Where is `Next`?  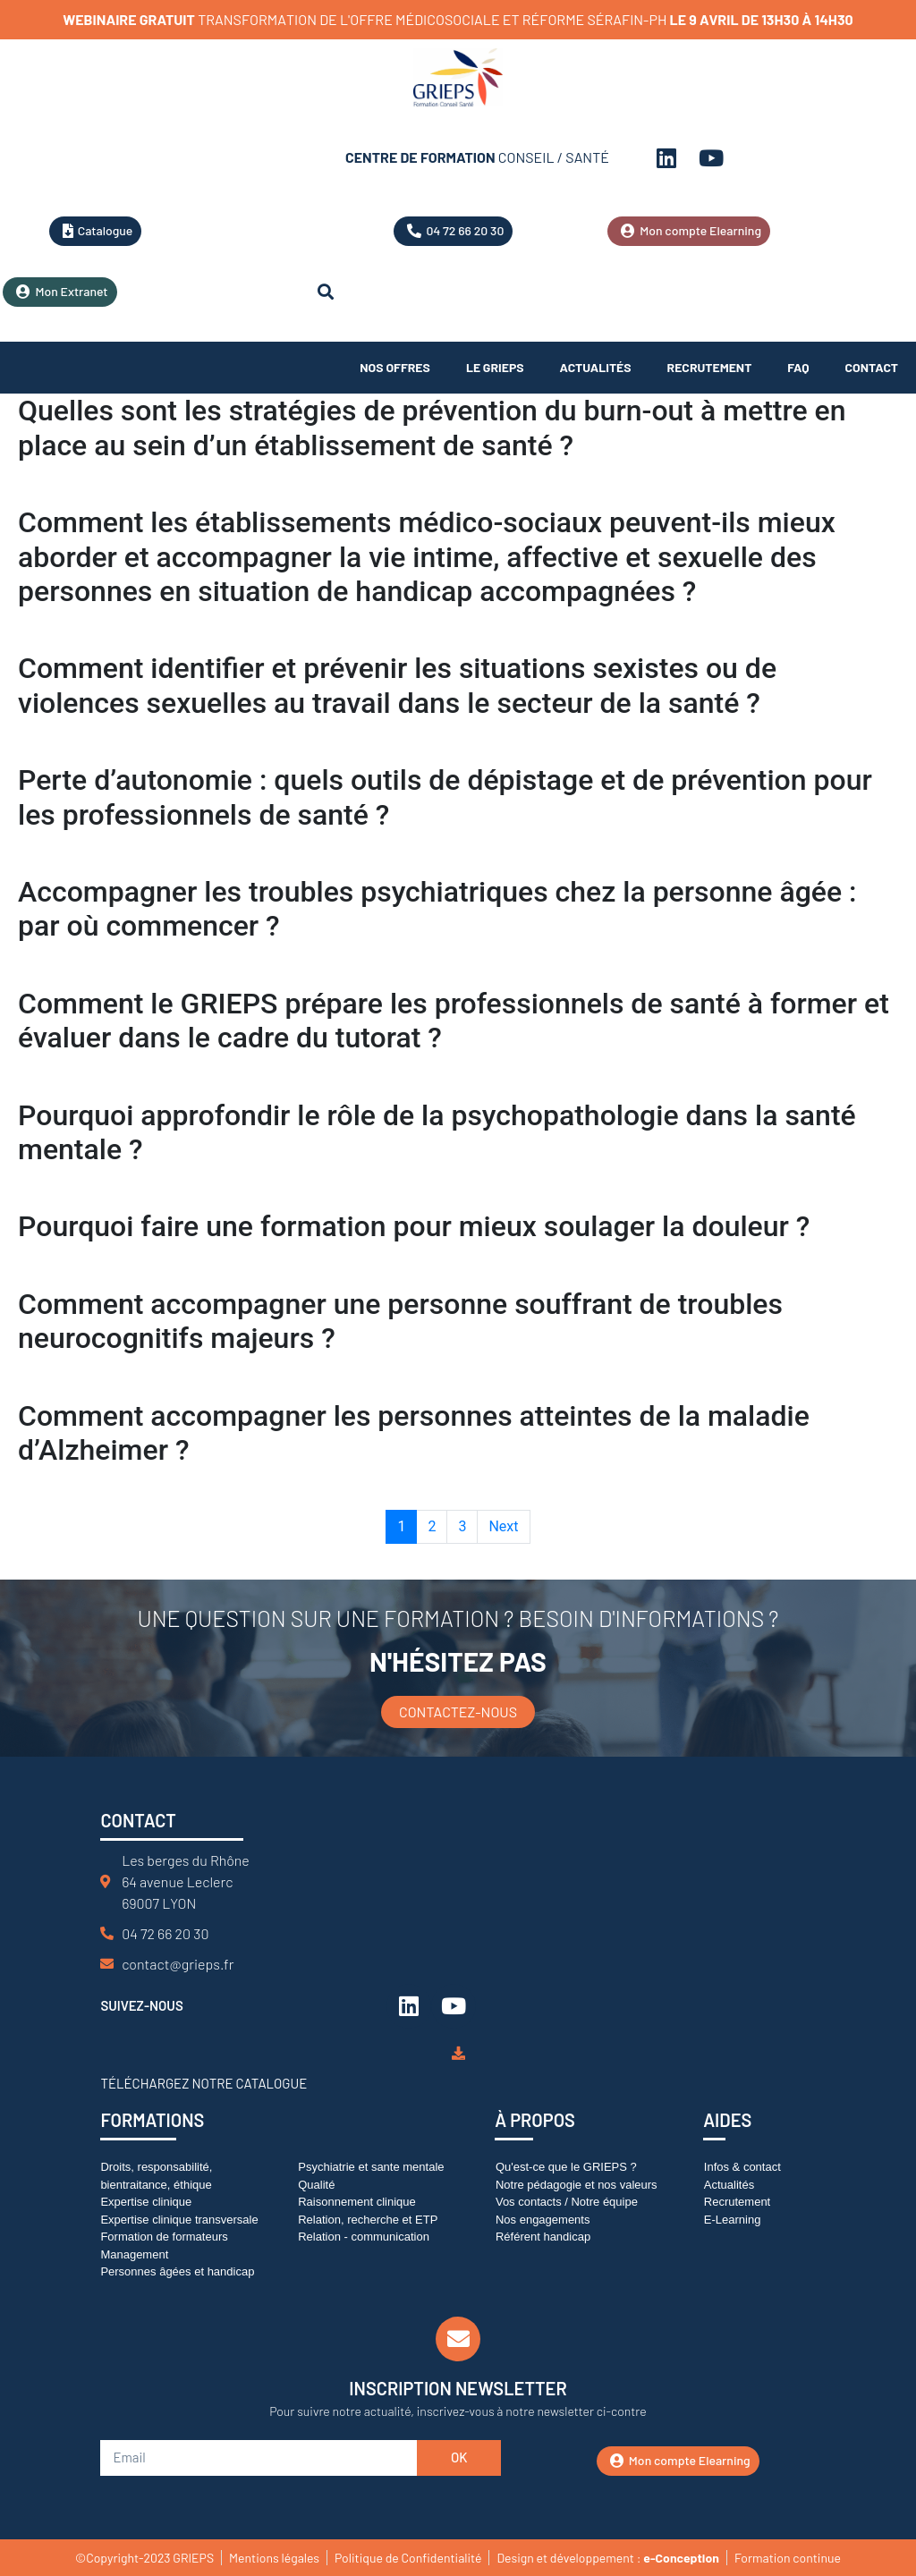
Next is located at coordinates (503, 1526).